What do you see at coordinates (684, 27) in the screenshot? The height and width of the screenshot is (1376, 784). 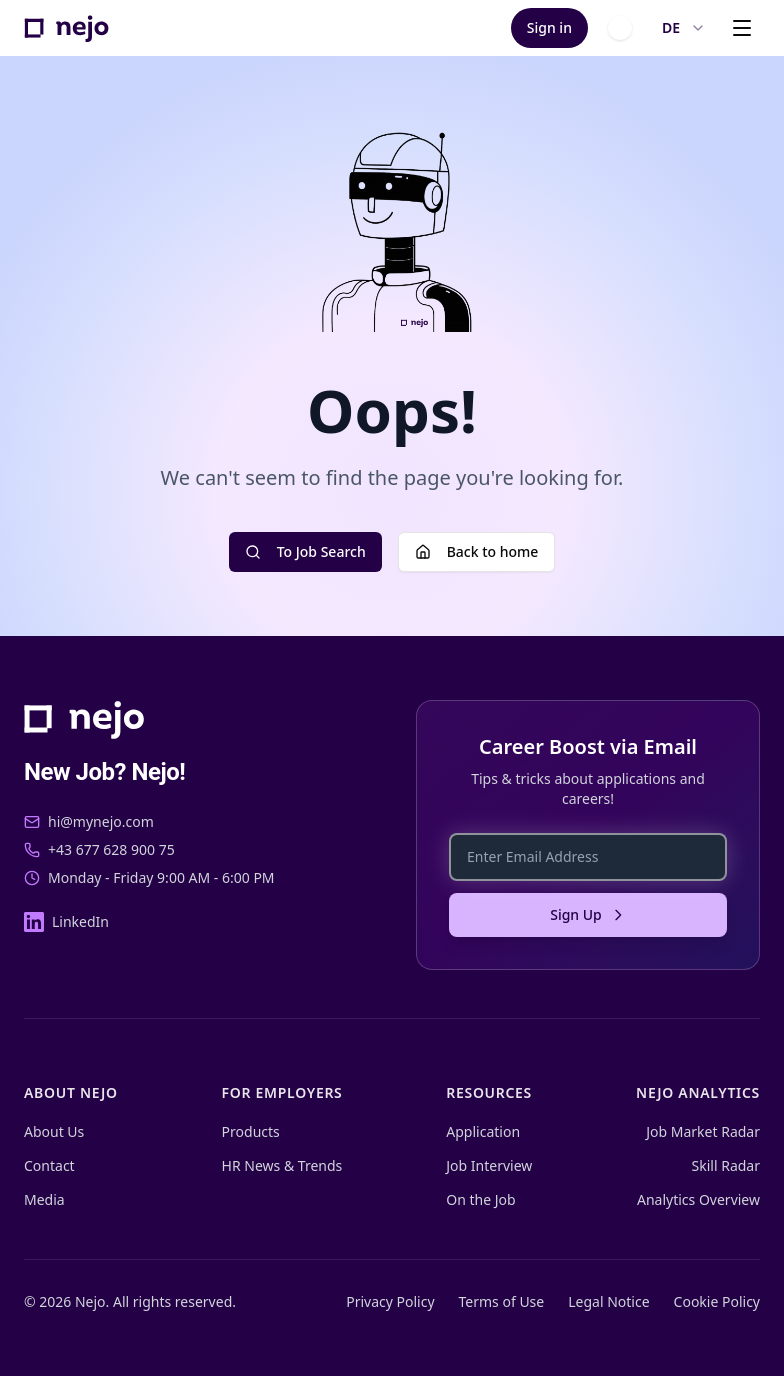 I see `DE` at bounding box center [684, 27].